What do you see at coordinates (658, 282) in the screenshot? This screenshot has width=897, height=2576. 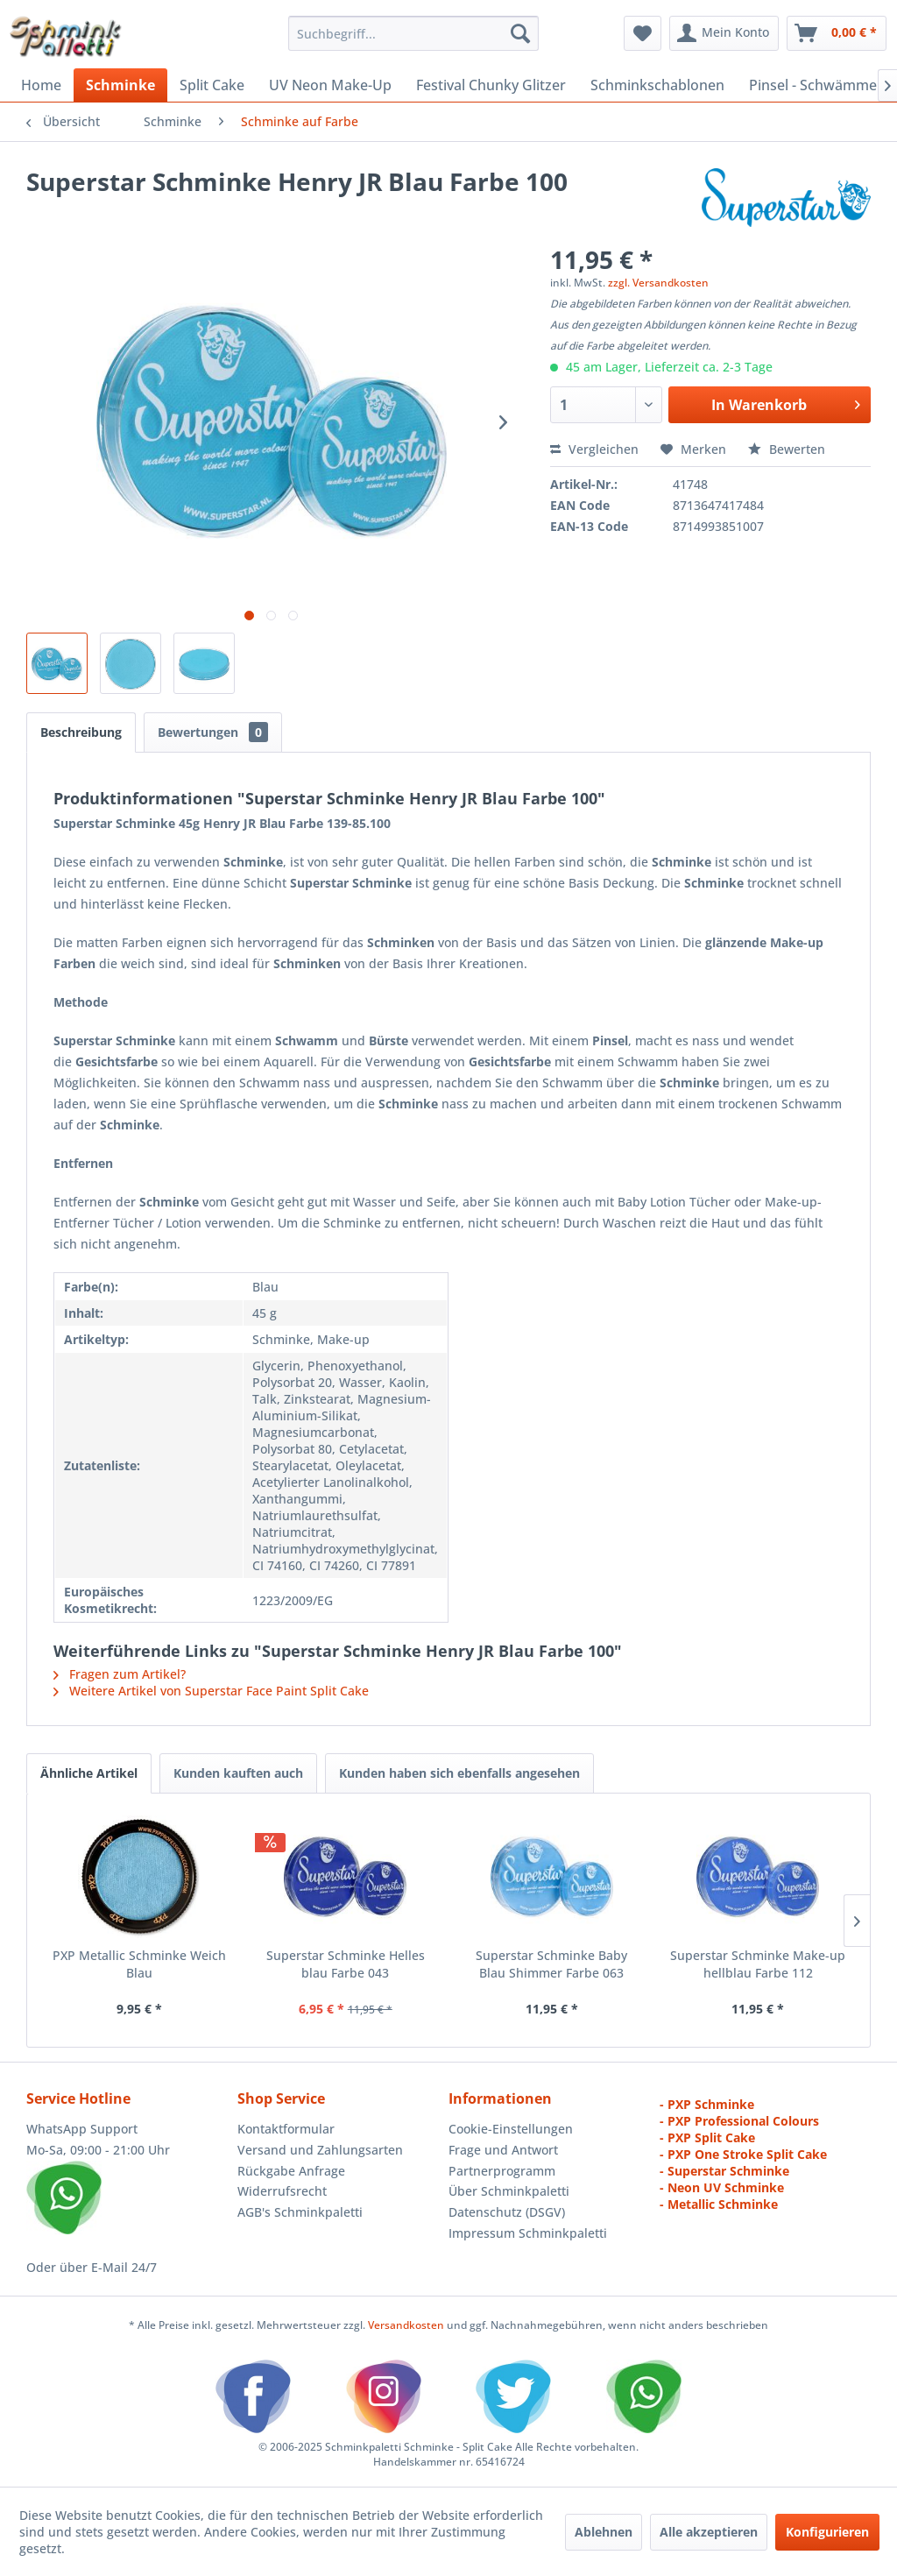 I see `zzgl. Versandkosten` at bounding box center [658, 282].